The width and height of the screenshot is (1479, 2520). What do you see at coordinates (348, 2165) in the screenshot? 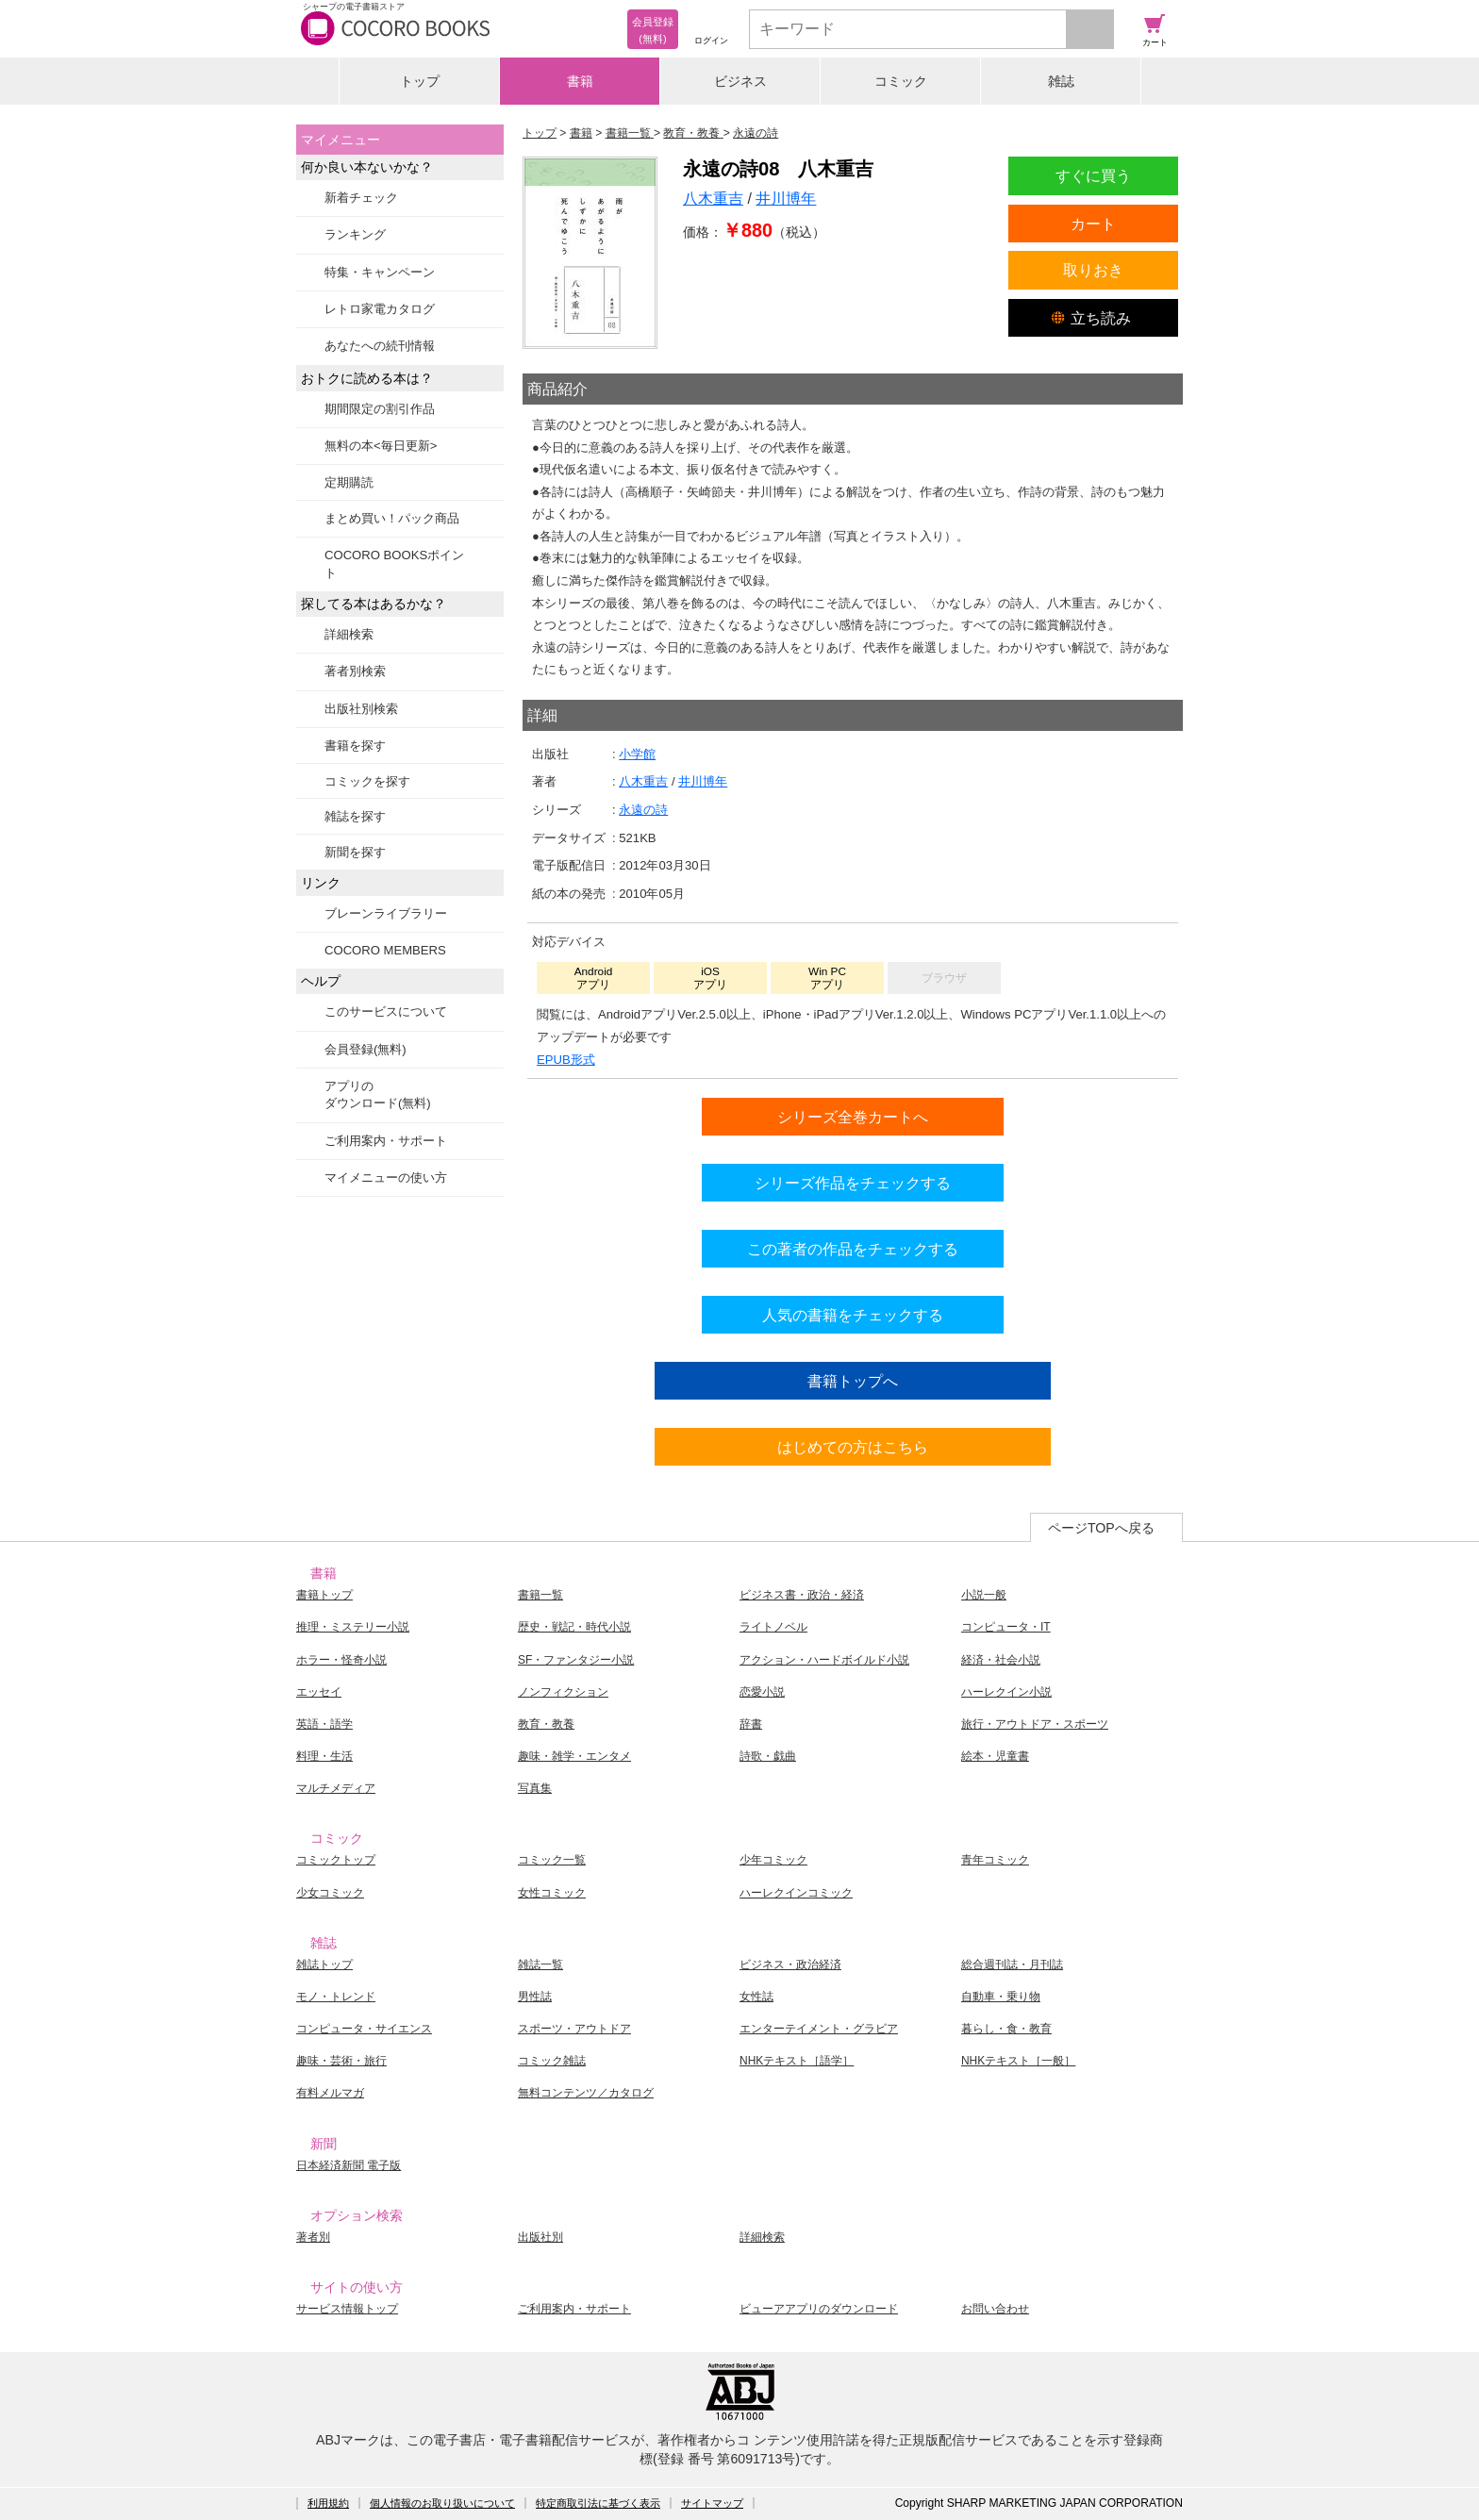
I see `日本経済新聞 電子版` at bounding box center [348, 2165].